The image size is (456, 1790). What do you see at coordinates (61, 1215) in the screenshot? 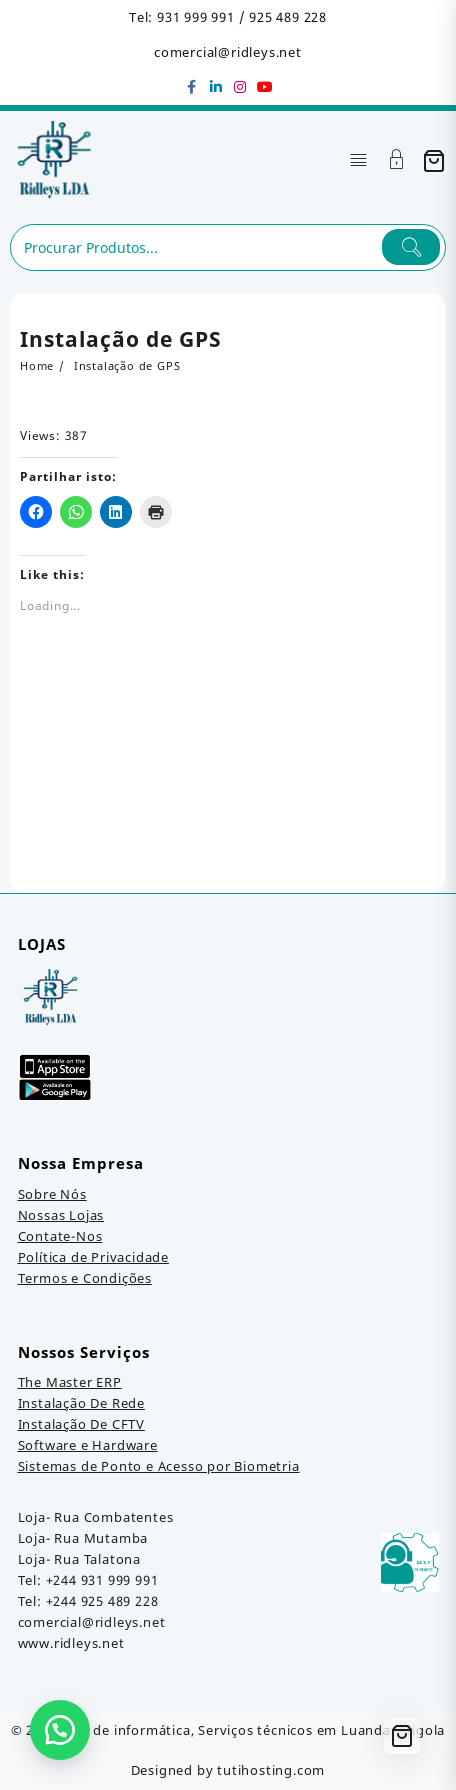
I see `Nossas Lojas` at bounding box center [61, 1215].